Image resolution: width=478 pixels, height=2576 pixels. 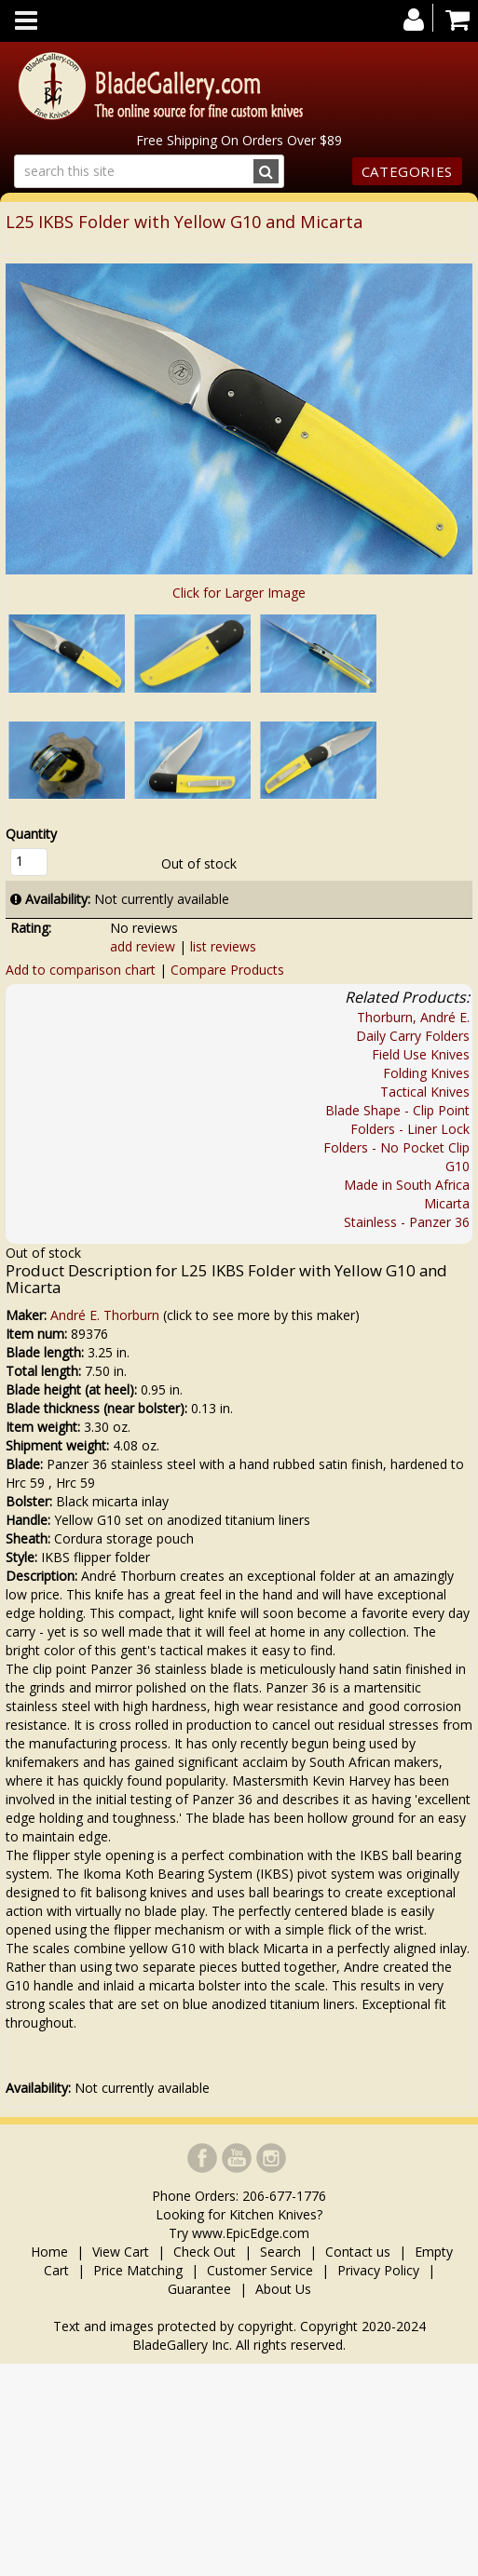 What do you see at coordinates (426, 1073) in the screenshot?
I see `Folding Knives` at bounding box center [426, 1073].